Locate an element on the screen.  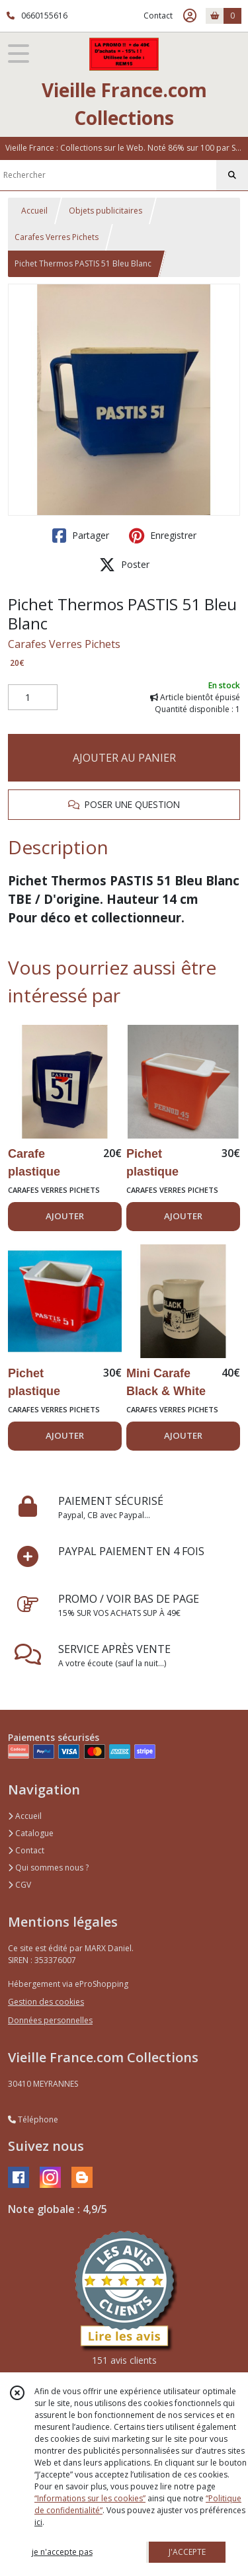
AJOUTER AU PANIER is located at coordinates (124, 757).